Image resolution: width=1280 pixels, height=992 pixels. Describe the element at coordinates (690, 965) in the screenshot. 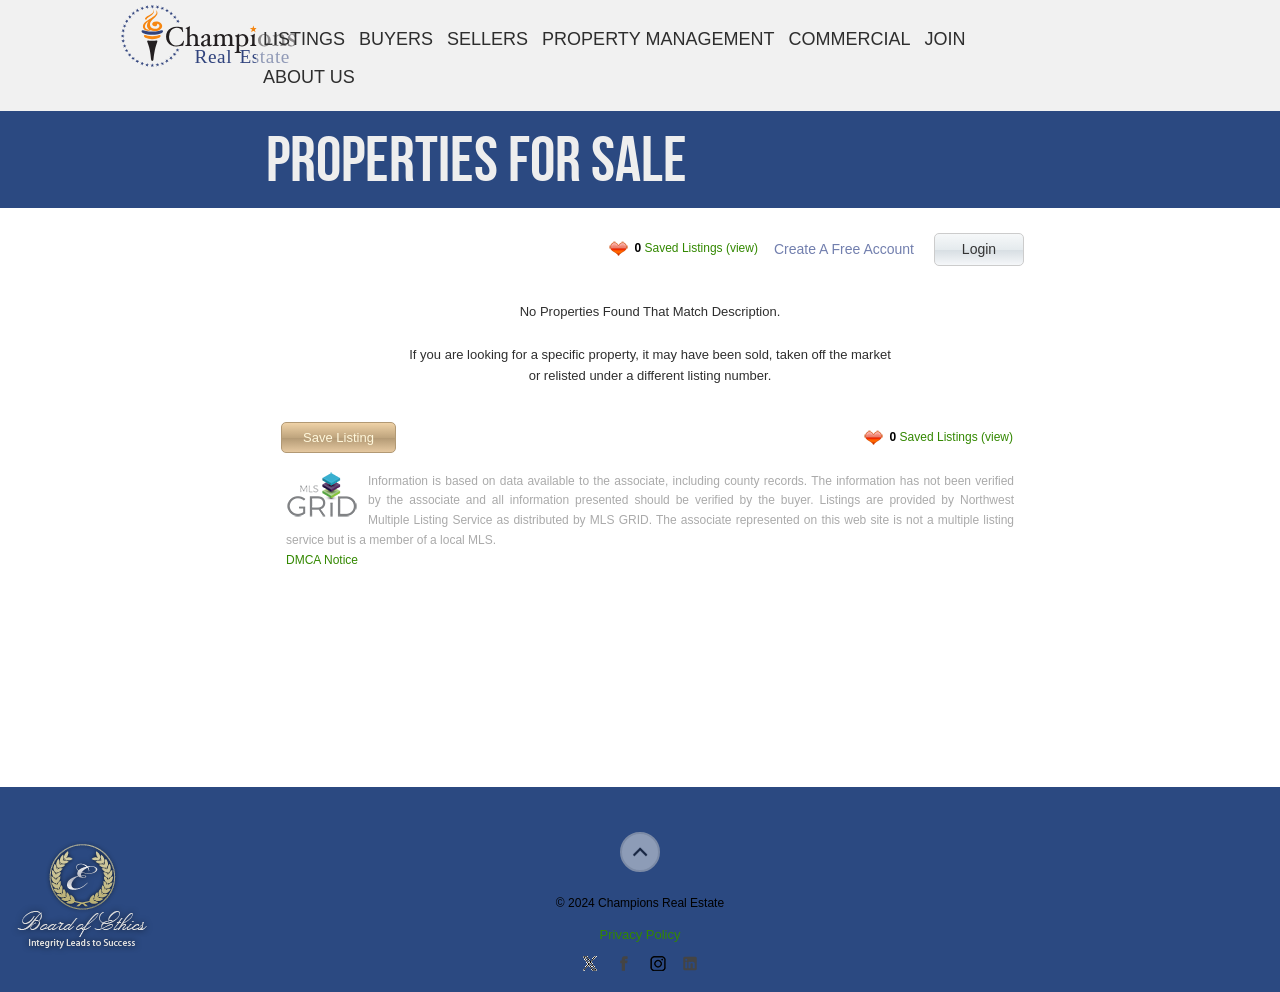

I see `Add us on Linkedin` at that location.